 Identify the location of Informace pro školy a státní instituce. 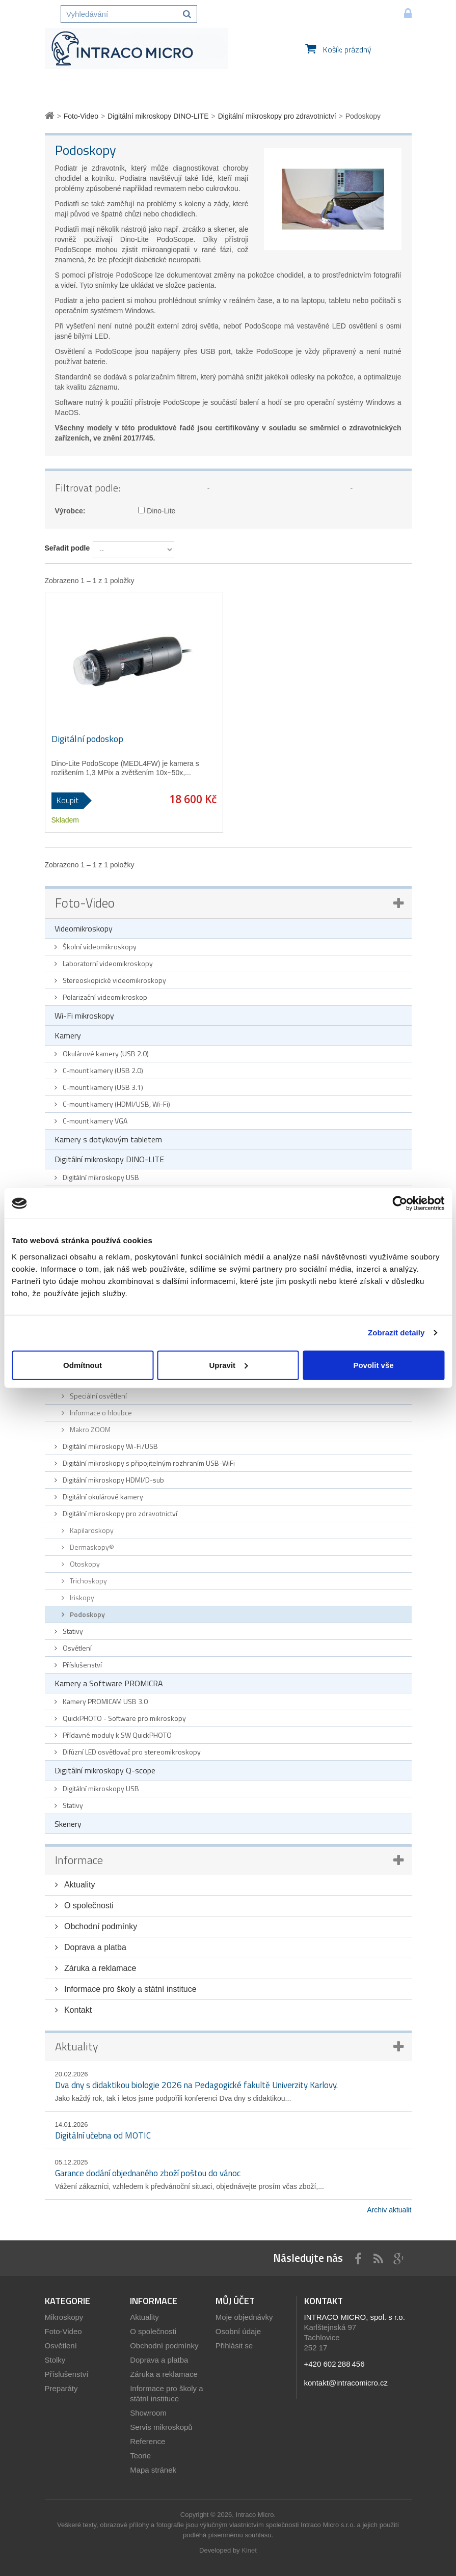
(129, 1989).